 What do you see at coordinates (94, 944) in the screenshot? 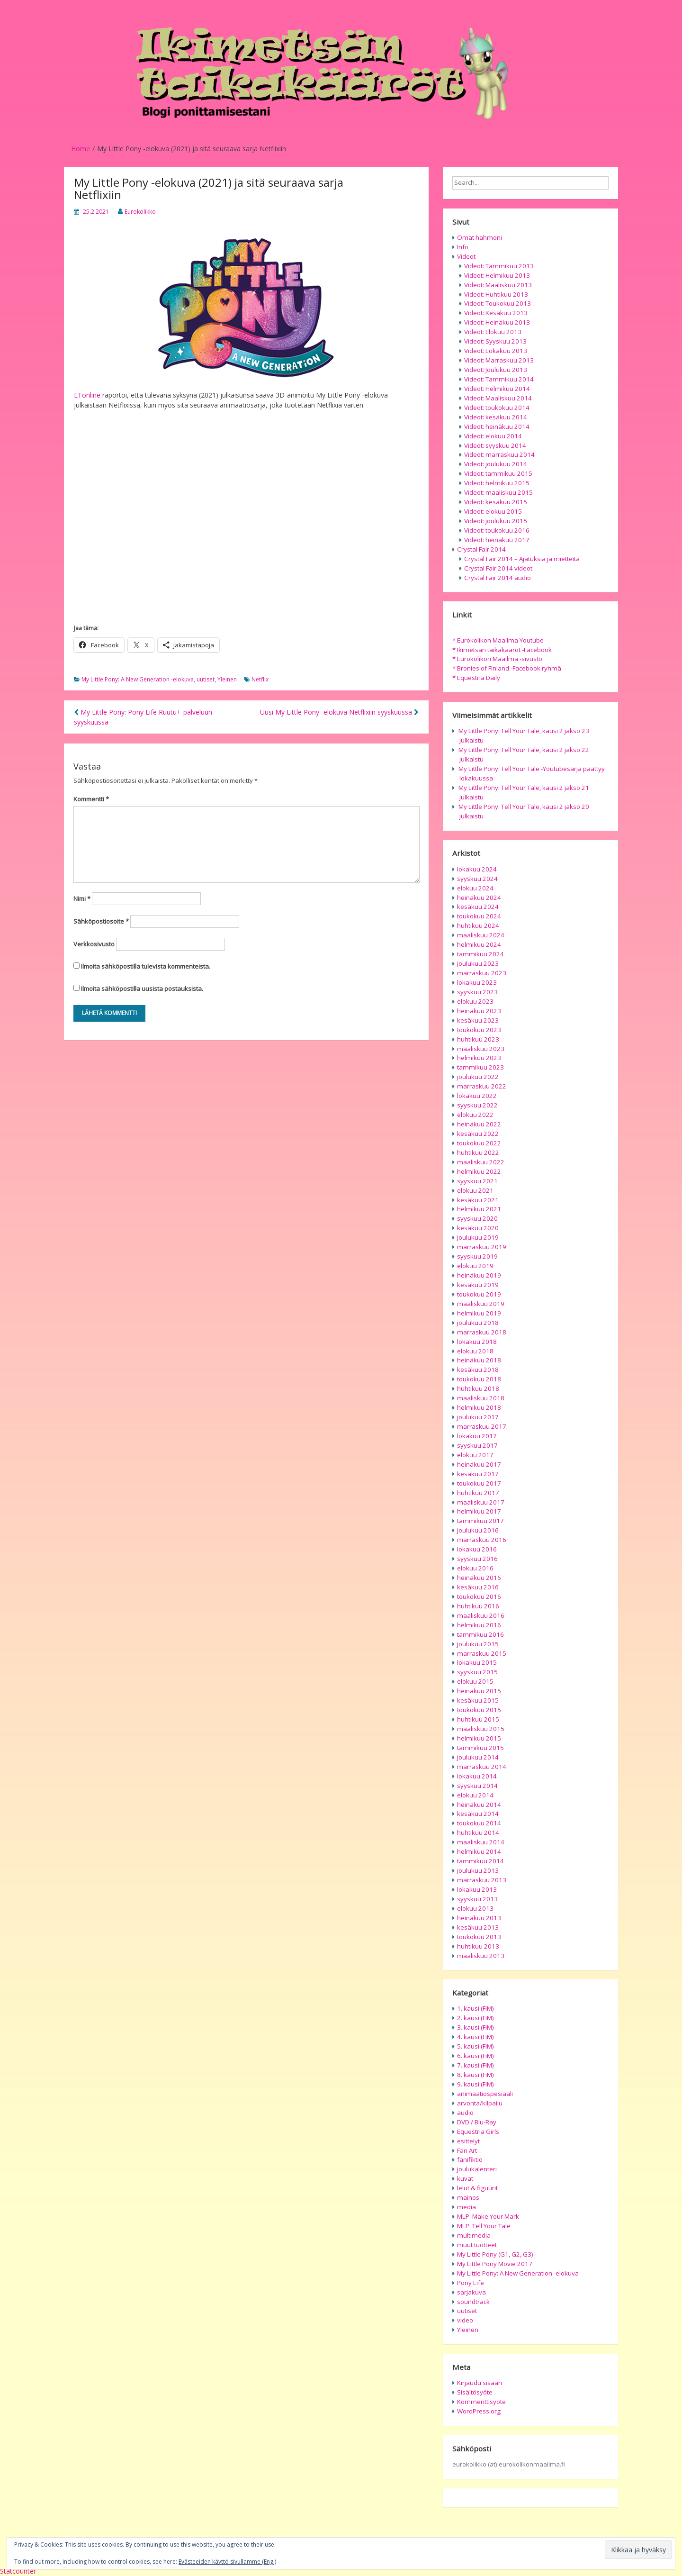
I see `Verkkosivusto` at bounding box center [94, 944].